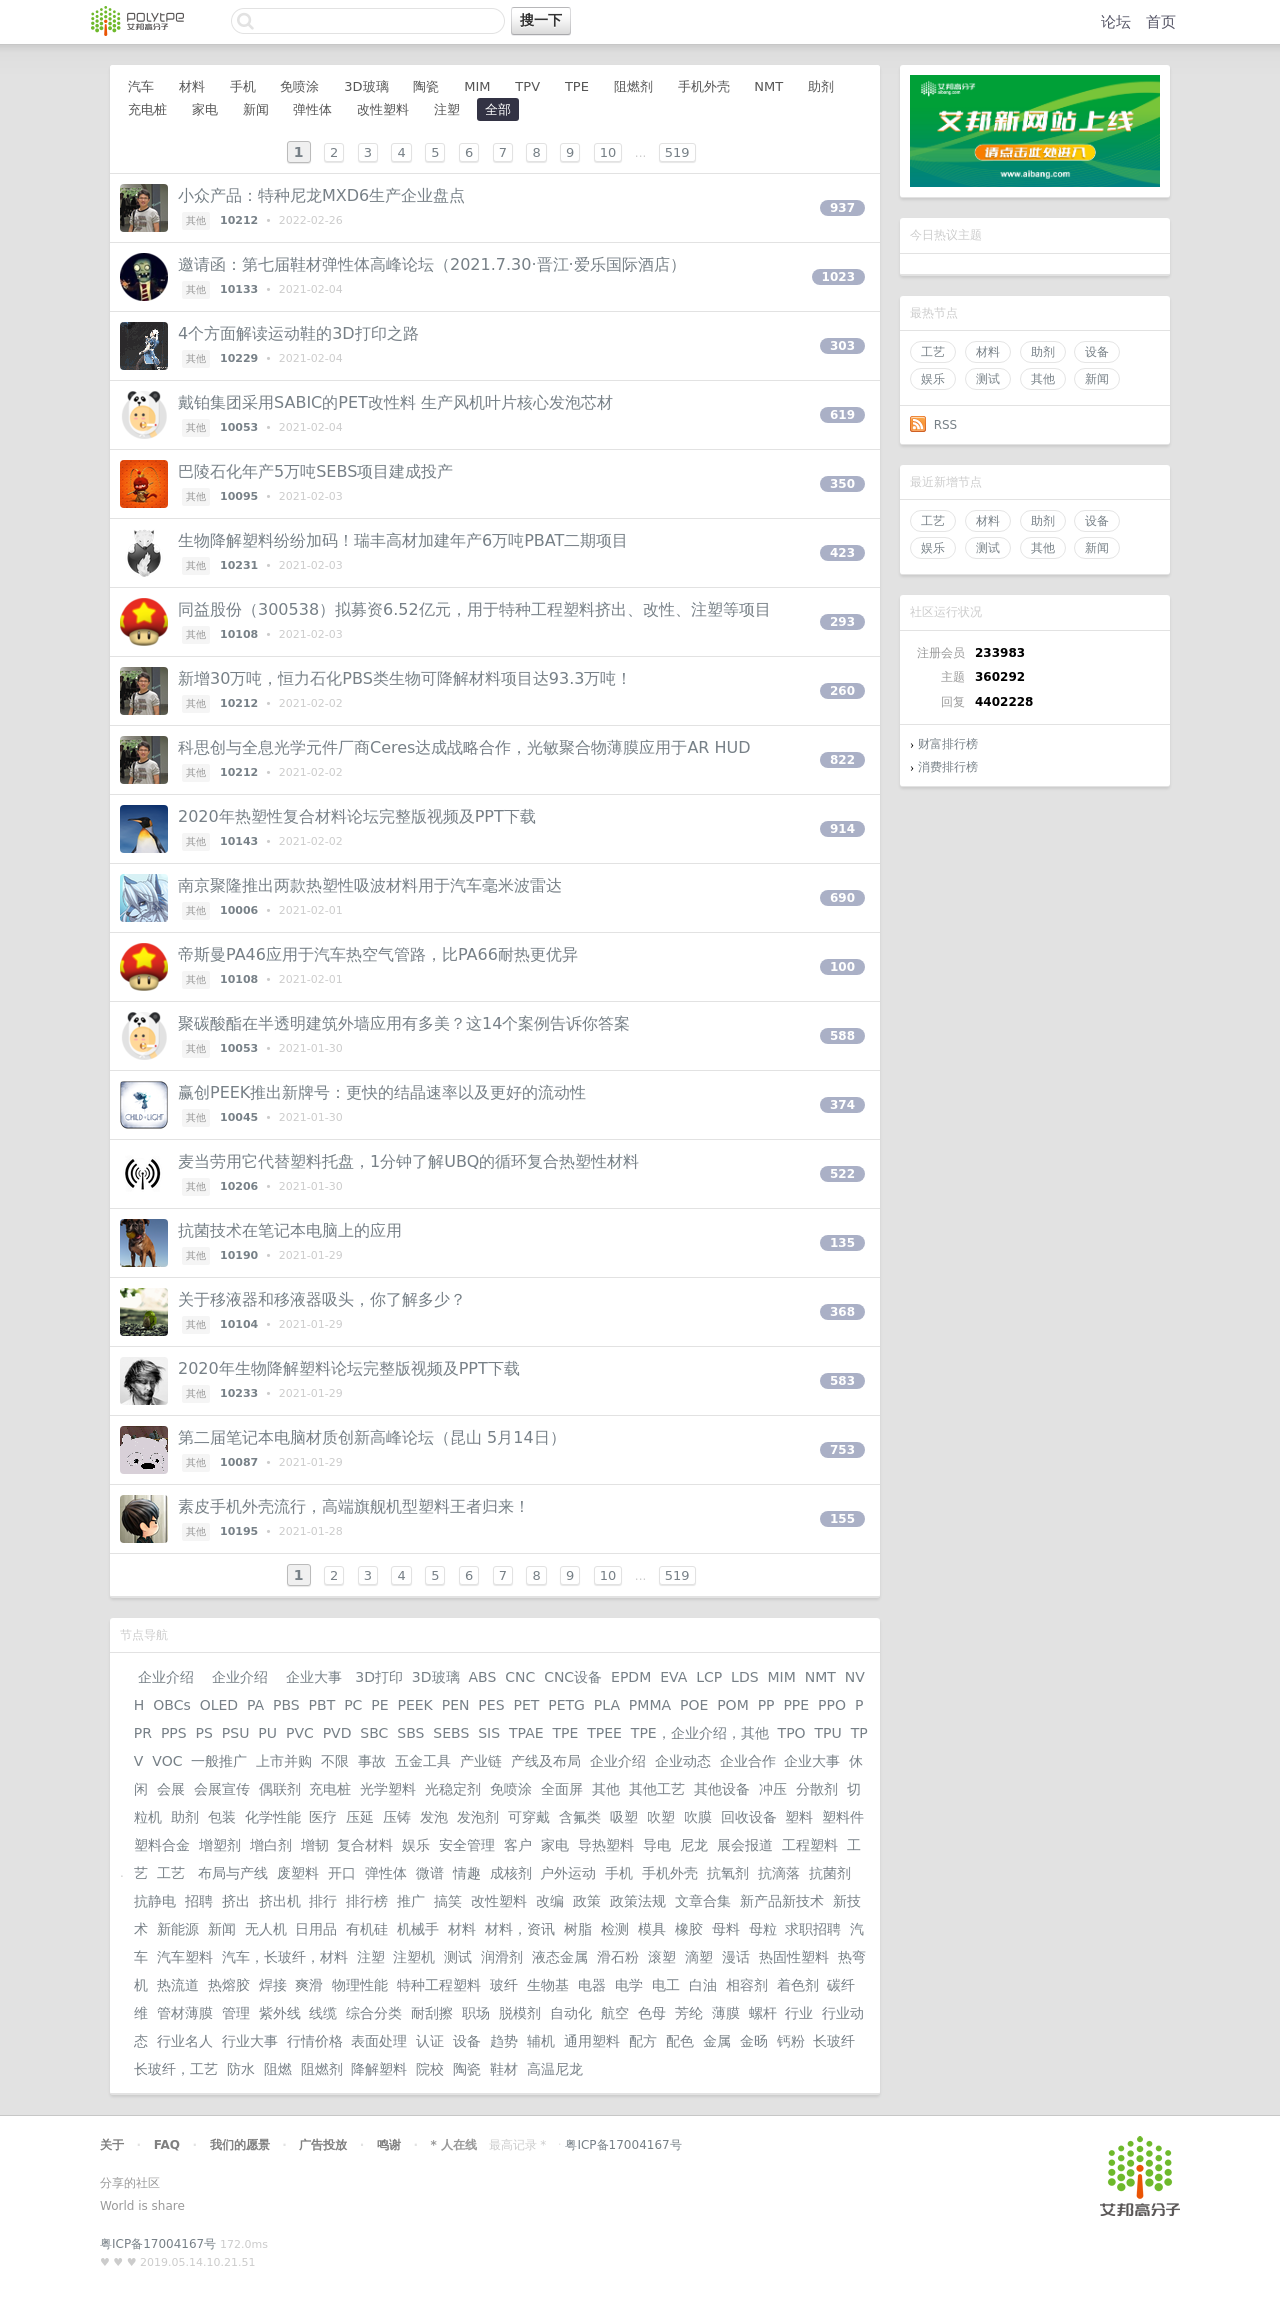 The height and width of the screenshot is (2312, 1280). Describe the element at coordinates (606, 1845) in the screenshot. I see `导热塑料` at that location.